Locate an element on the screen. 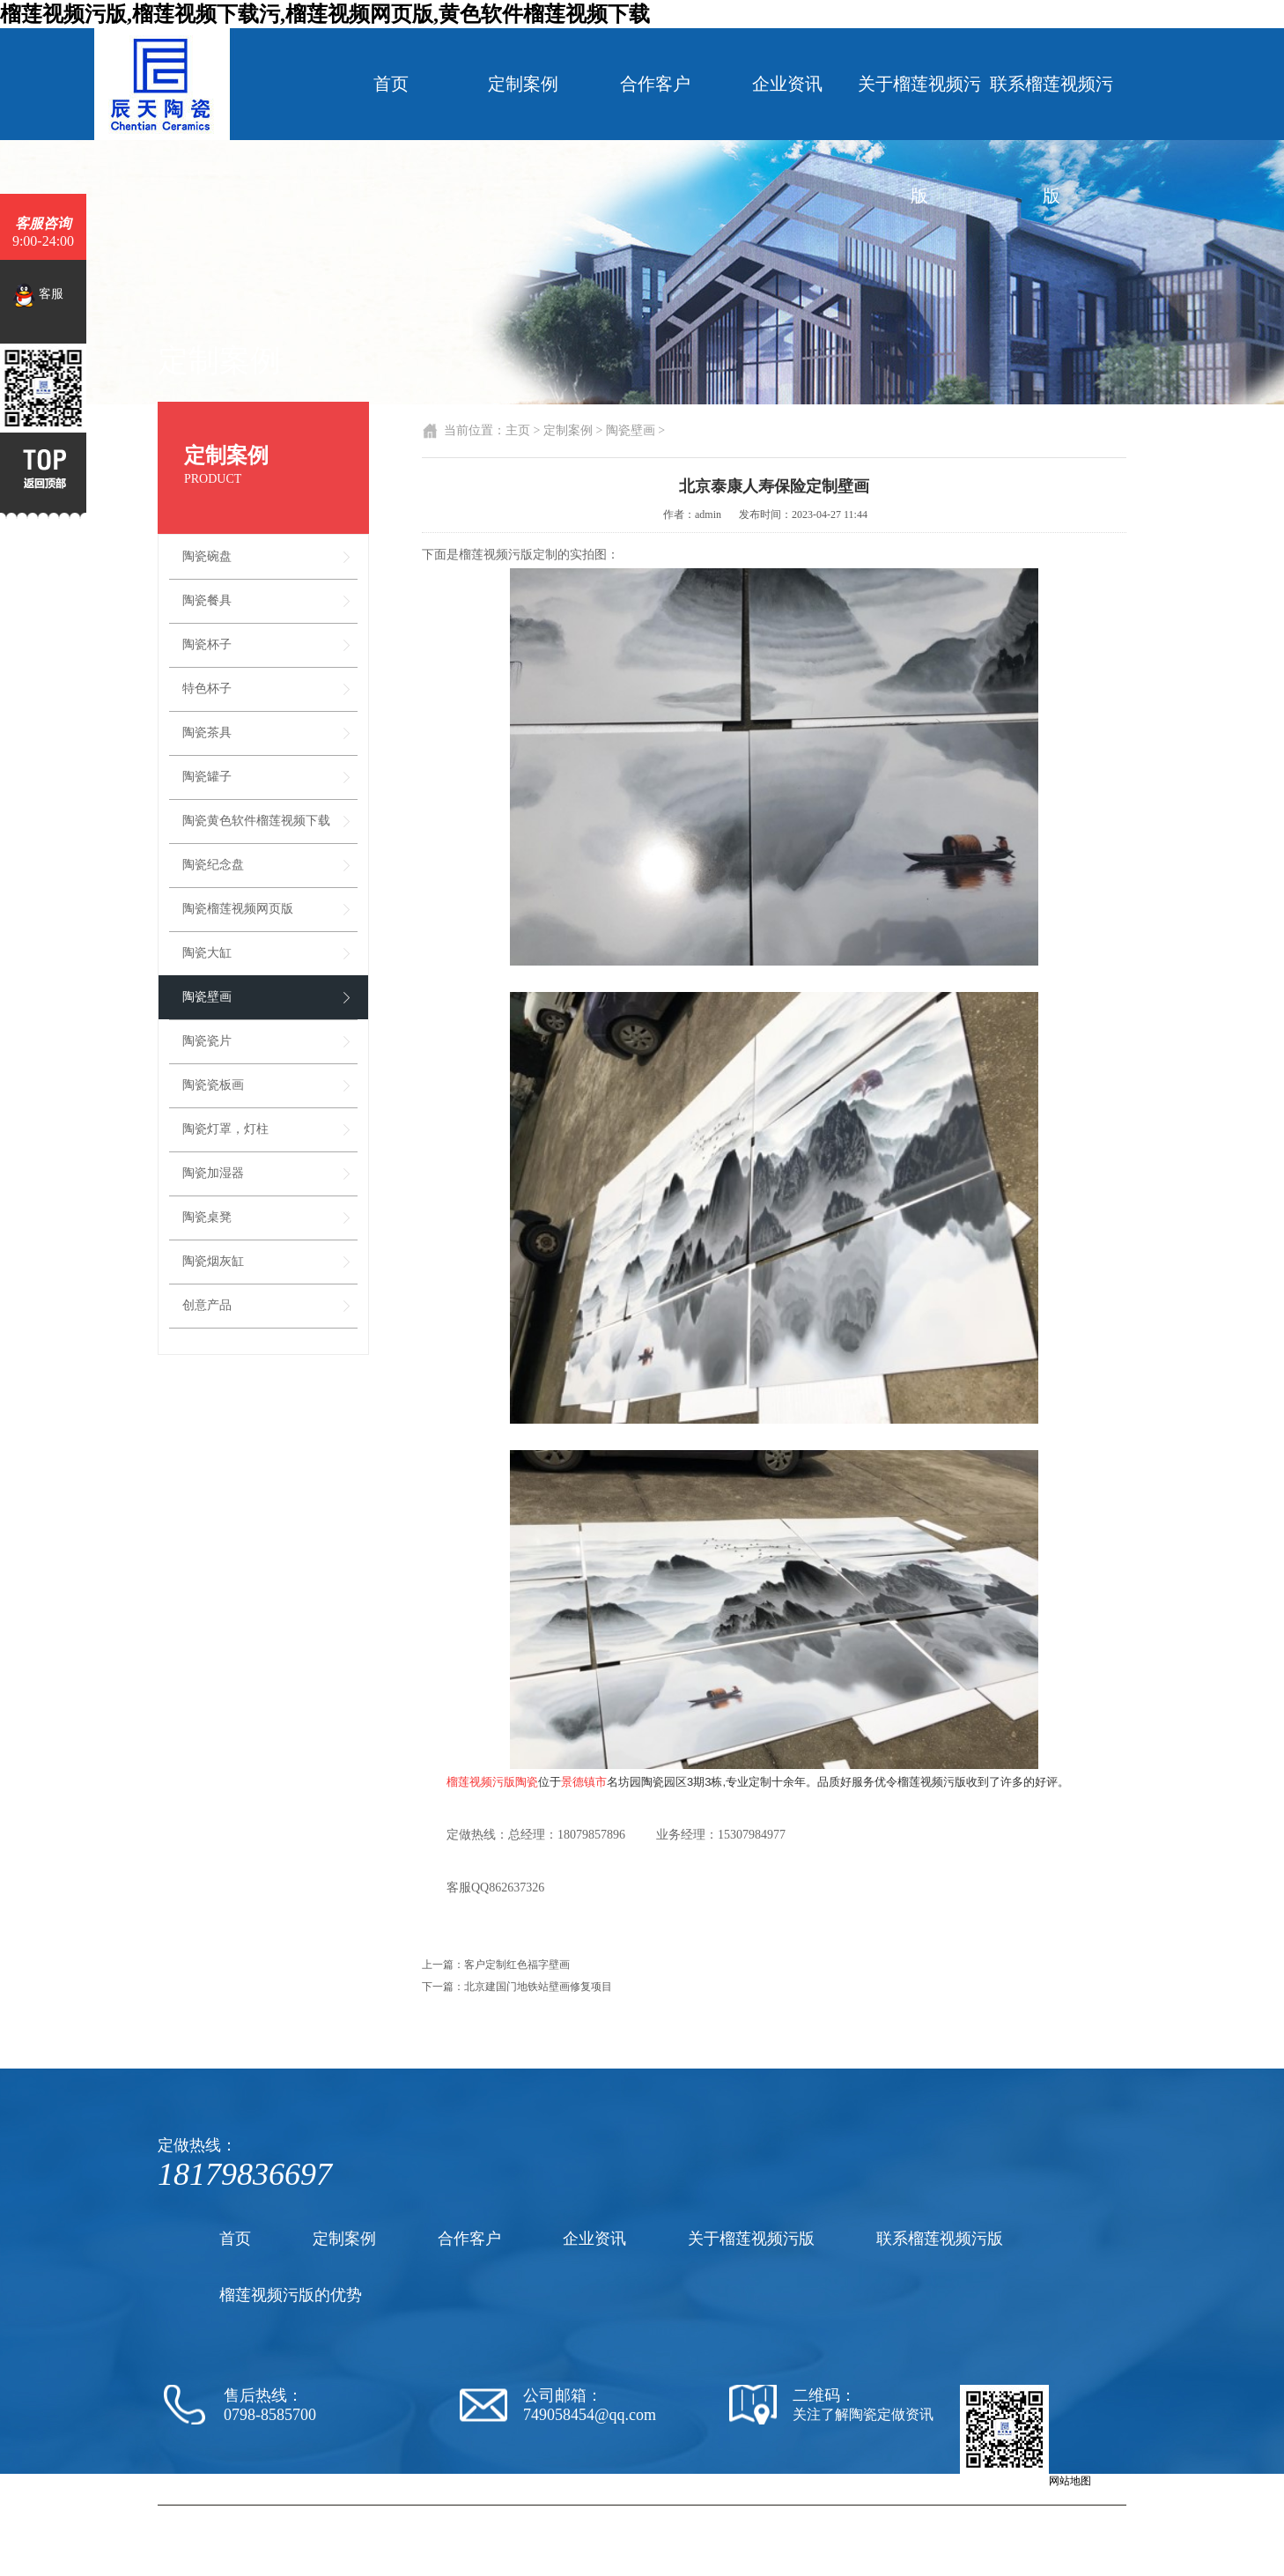 The height and width of the screenshot is (2576, 1284). 定制案例 is located at coordinates (523, 83).